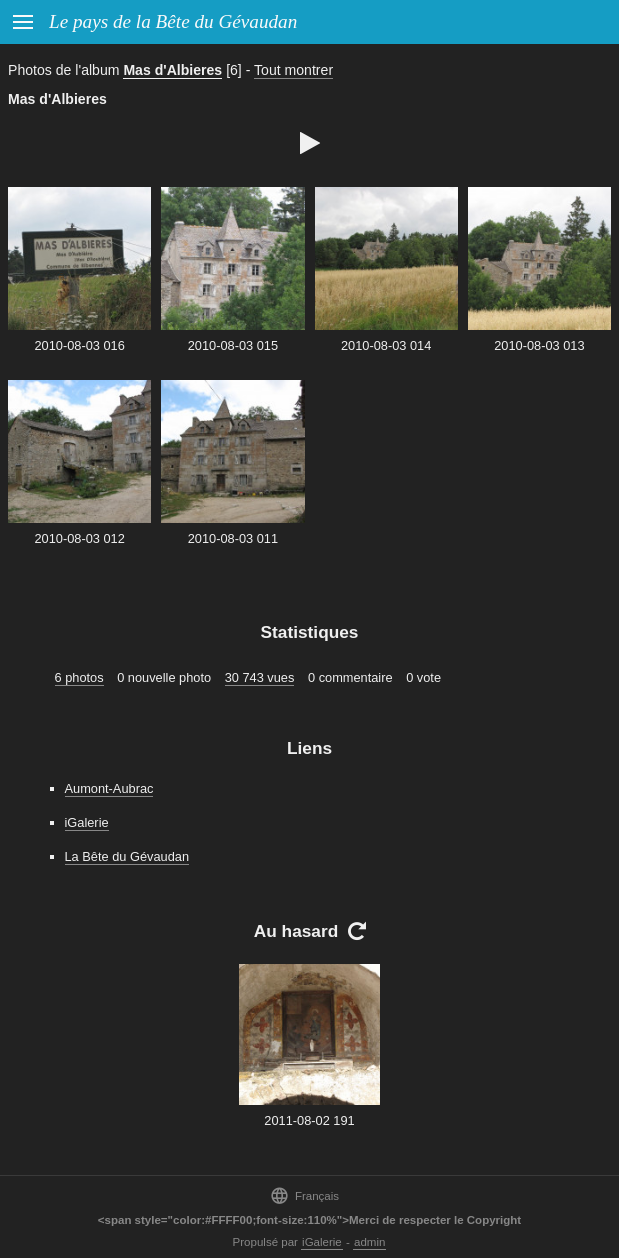 The width and height of the screenshot is (619, 1258). Describe the element at coordinates (79, 345) in the screenshot. I see `2010-08-03 016` at that location.